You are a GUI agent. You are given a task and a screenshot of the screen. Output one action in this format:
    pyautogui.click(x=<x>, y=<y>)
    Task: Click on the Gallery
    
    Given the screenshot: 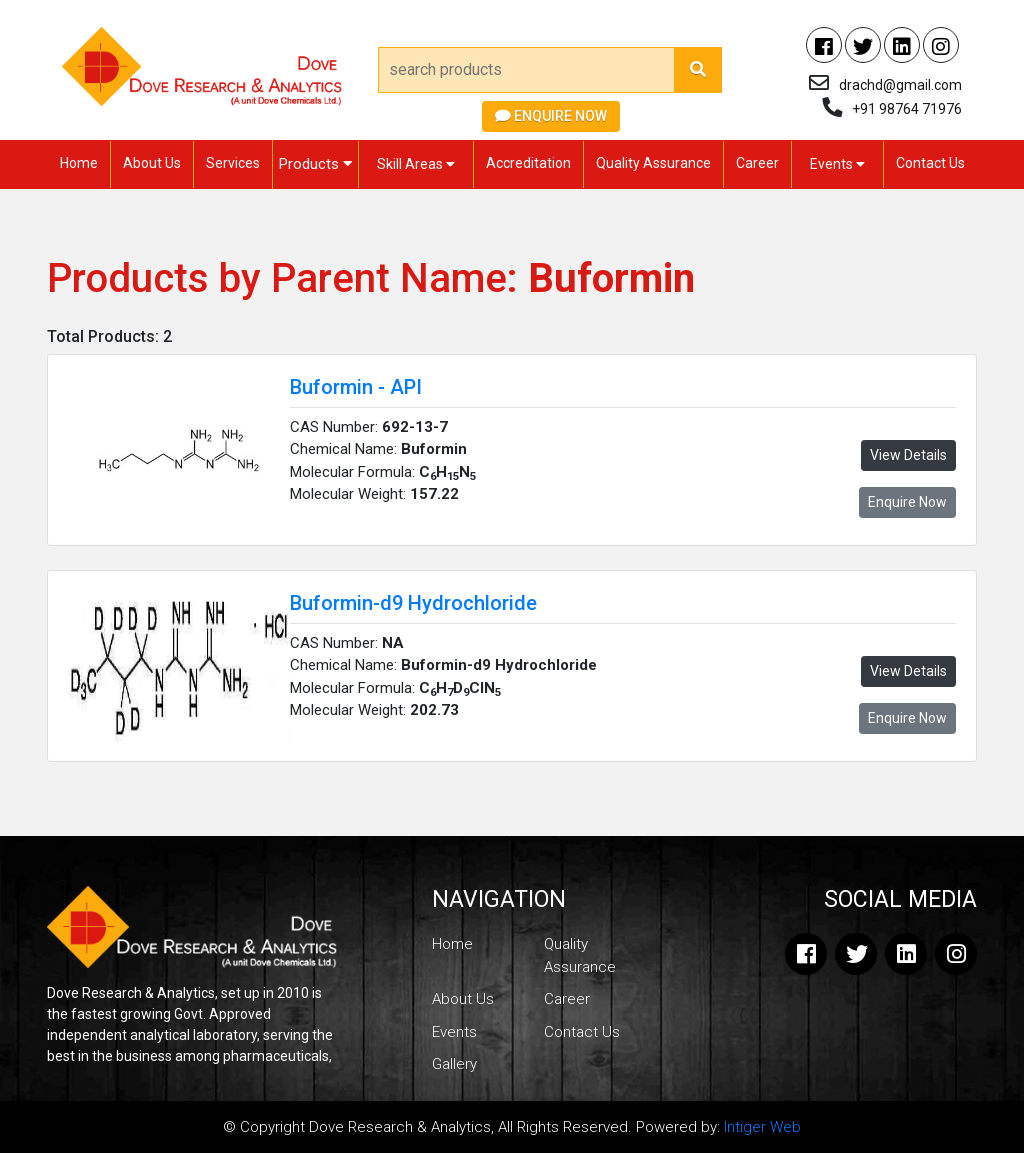 What is the action you would take?
    pyautogui.click(x=454, y=1064)
    